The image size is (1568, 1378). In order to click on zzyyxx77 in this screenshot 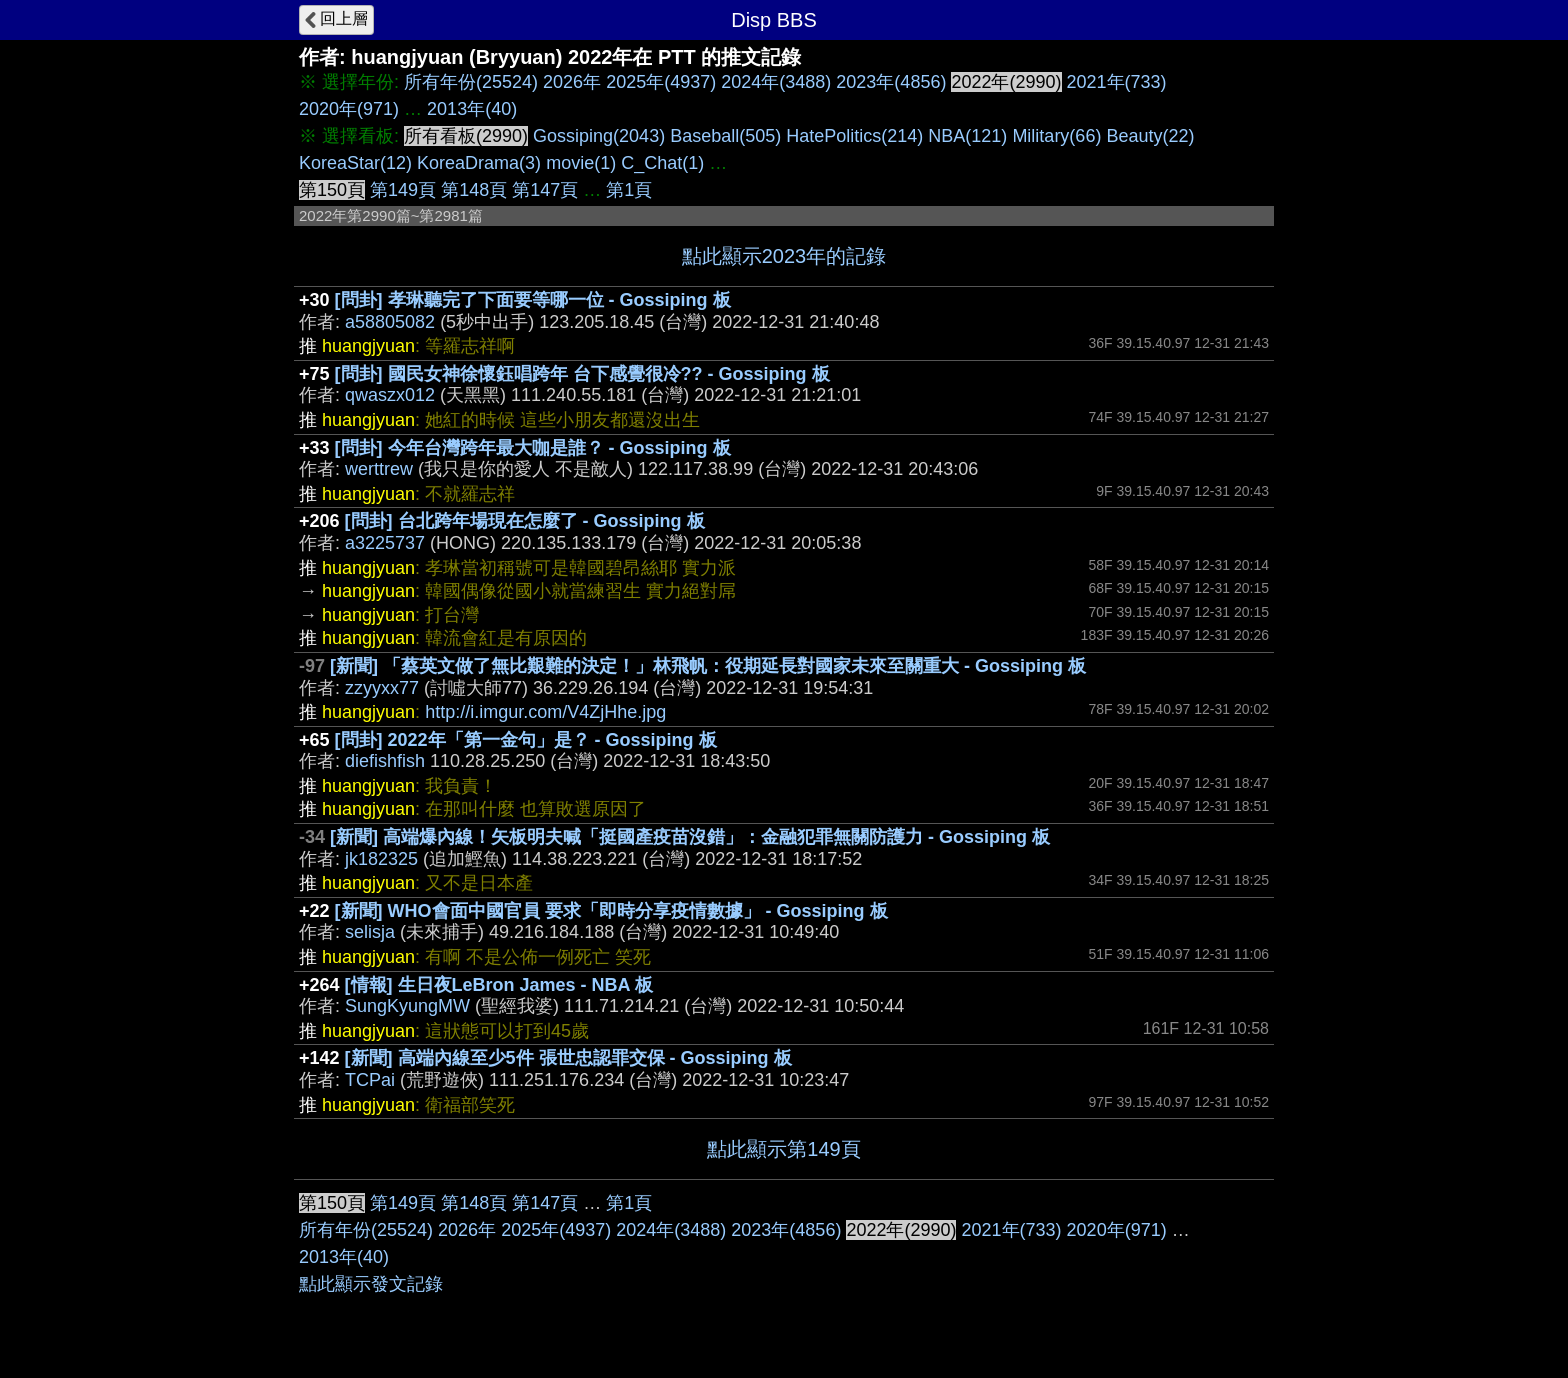, I will do `click(382, 688)`.